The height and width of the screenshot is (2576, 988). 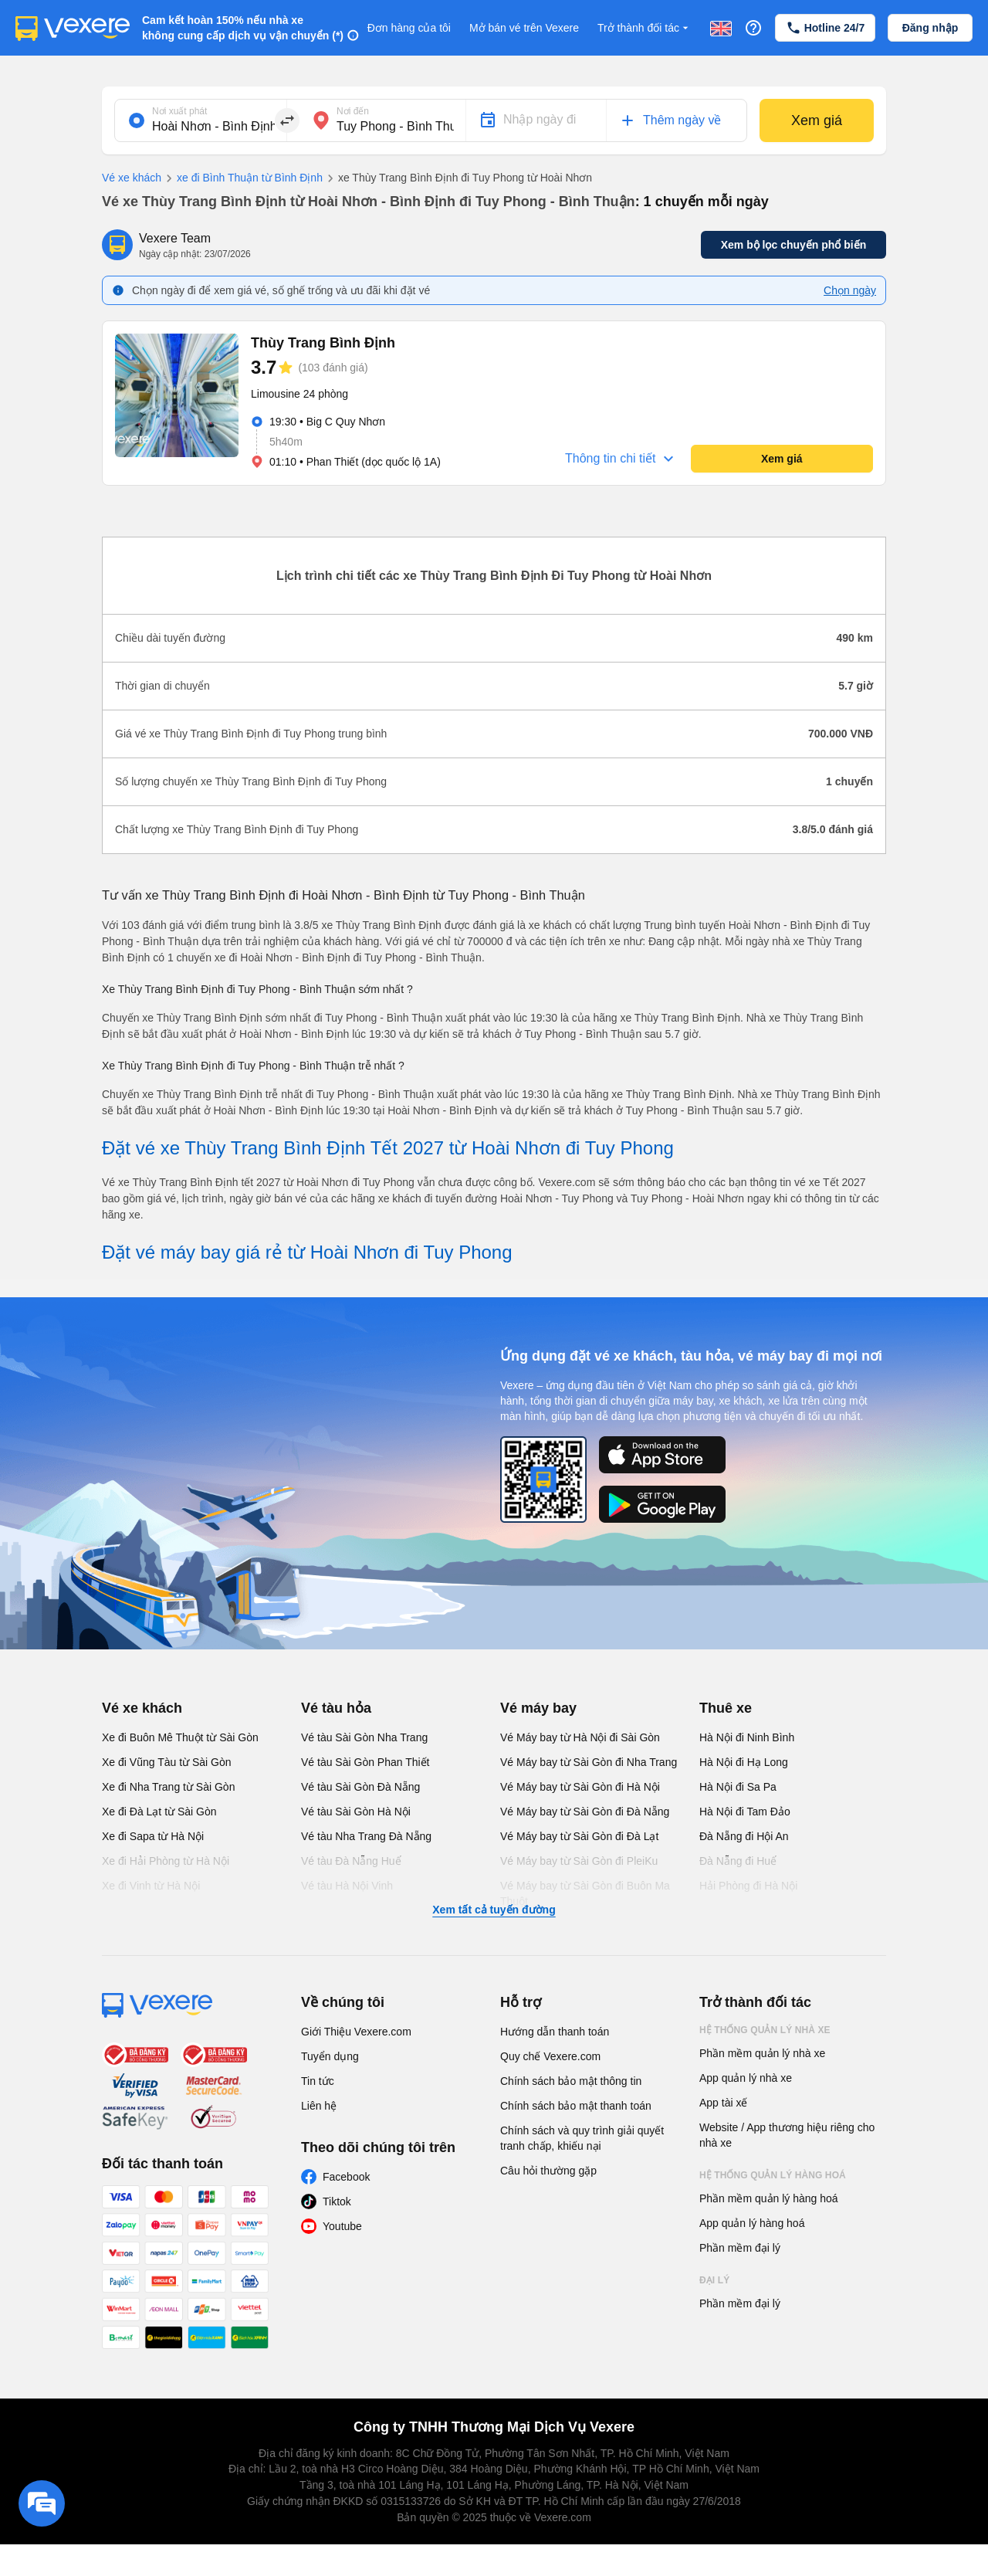 What do you see at coordinates (746, 1737) in the screenshot?
I see `Hà Nội đi Ninh Bình` at bounding box center [746, 1737].